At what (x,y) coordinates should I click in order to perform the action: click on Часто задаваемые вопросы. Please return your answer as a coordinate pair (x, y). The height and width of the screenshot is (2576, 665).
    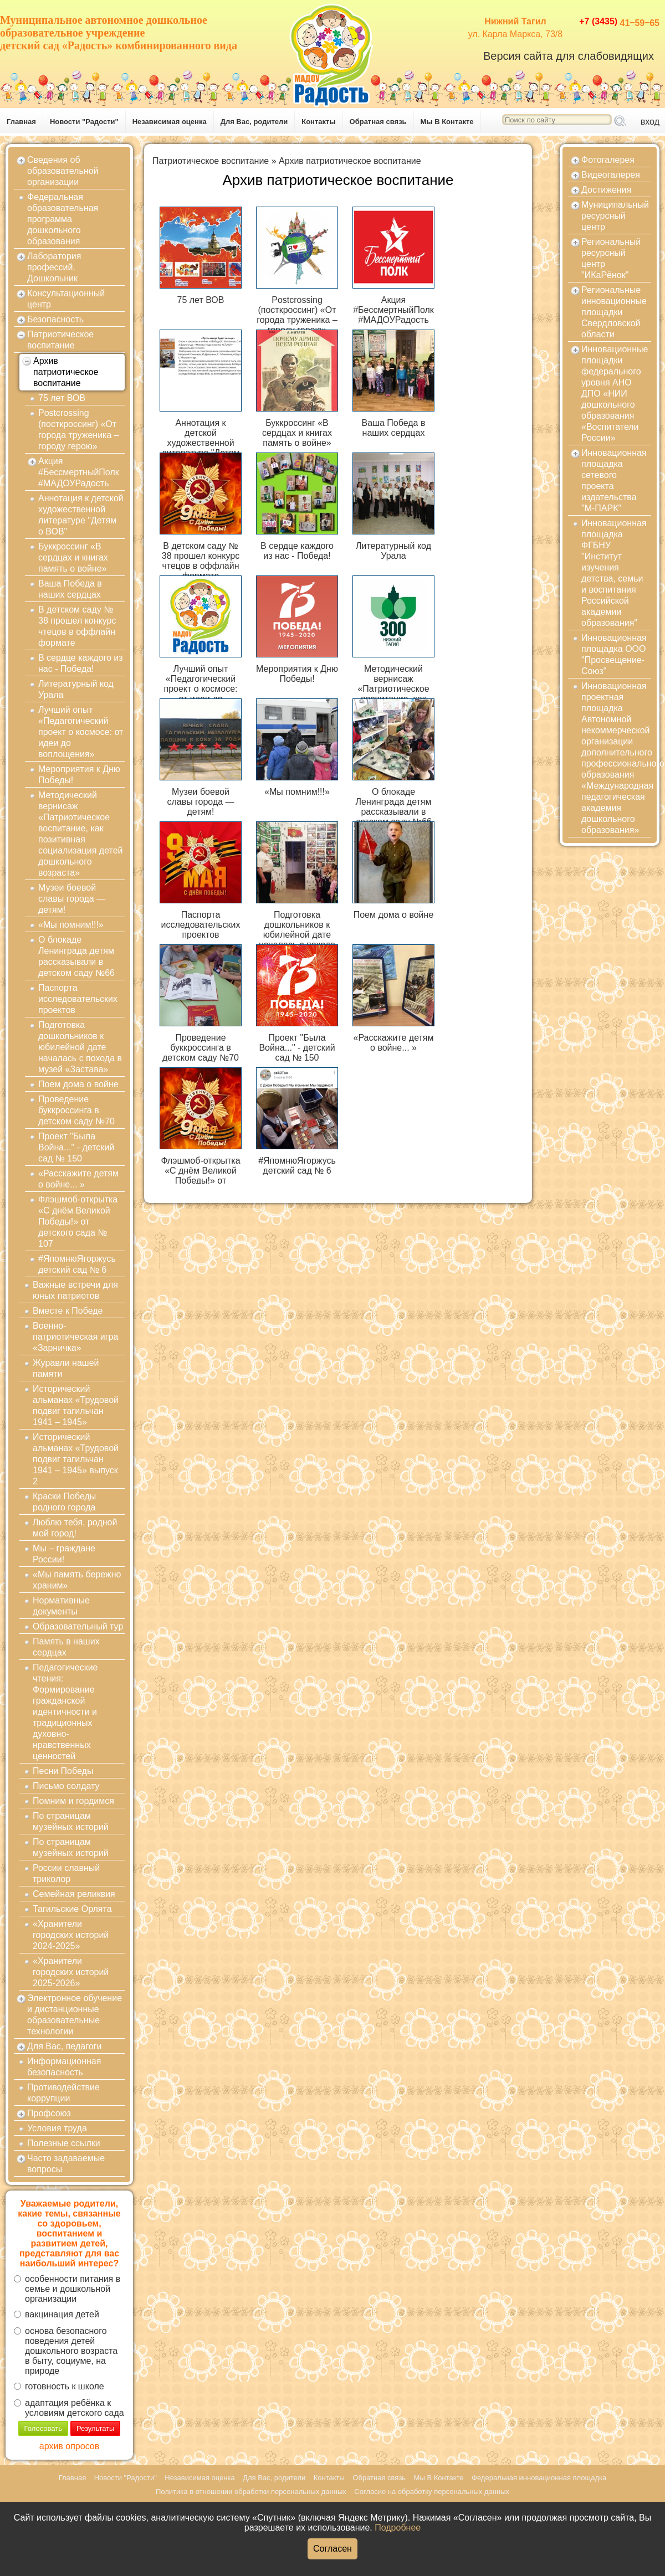
    Looking at the image, I should click on (66, 2163).